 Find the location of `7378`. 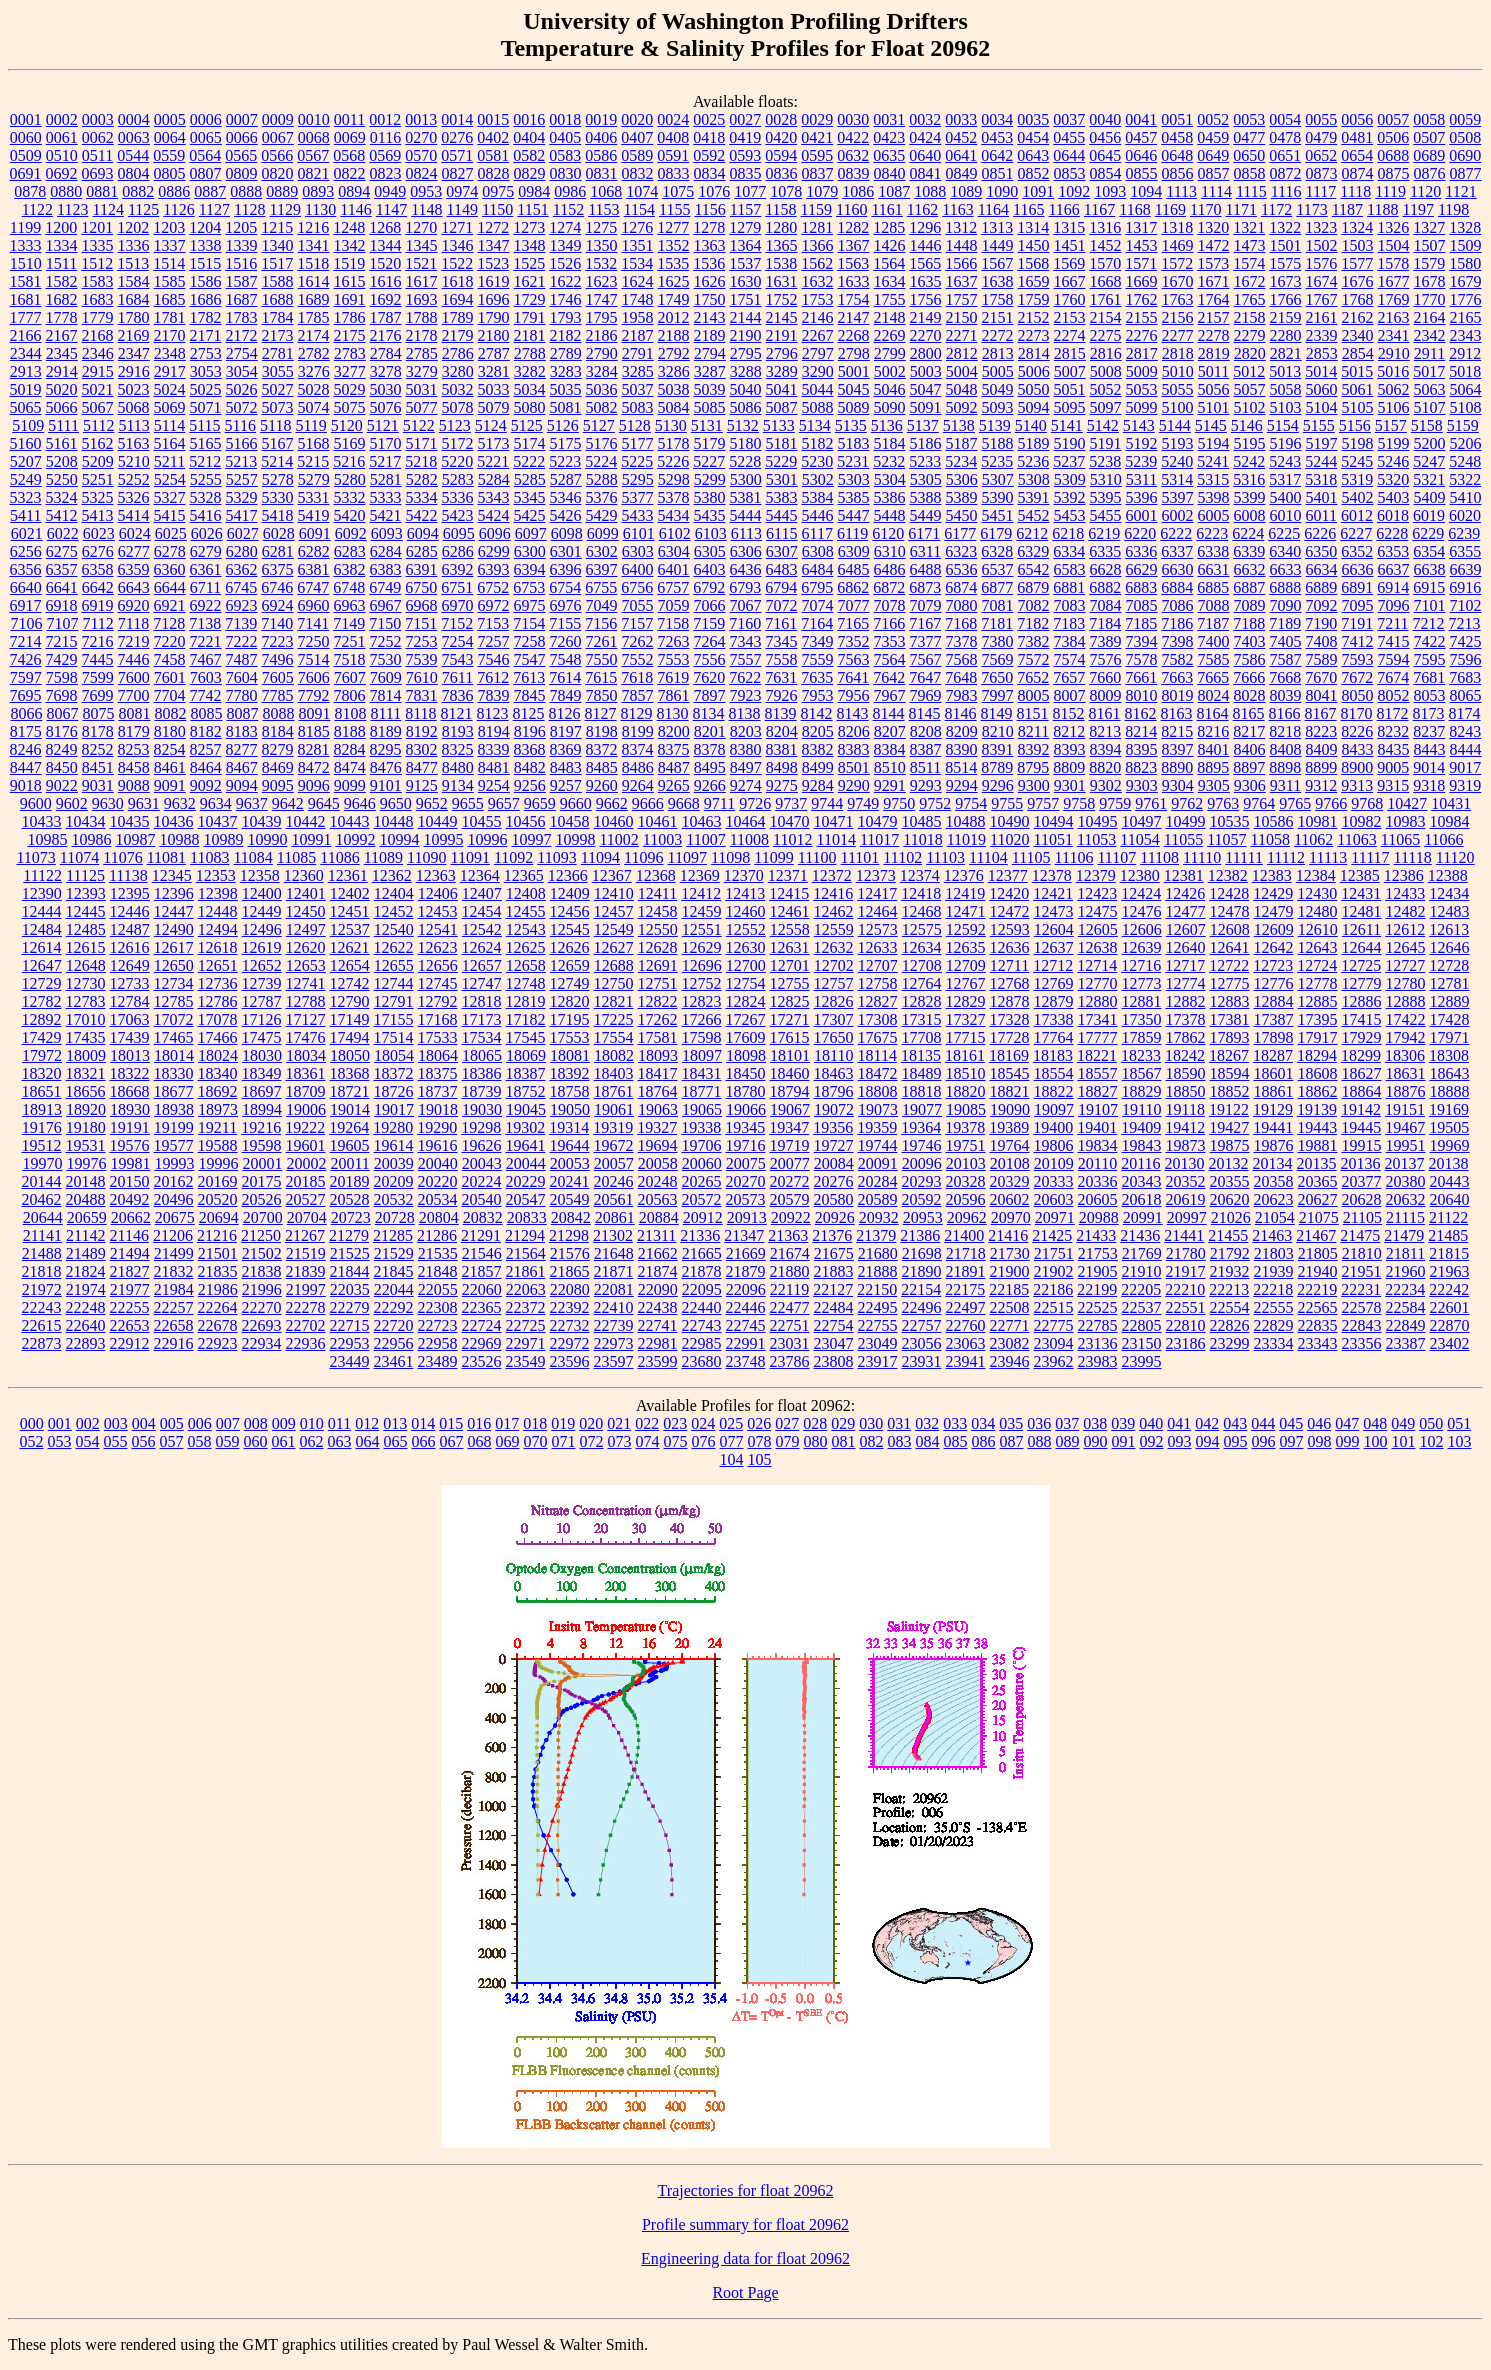

7378 is located at coordinates (962, 641).